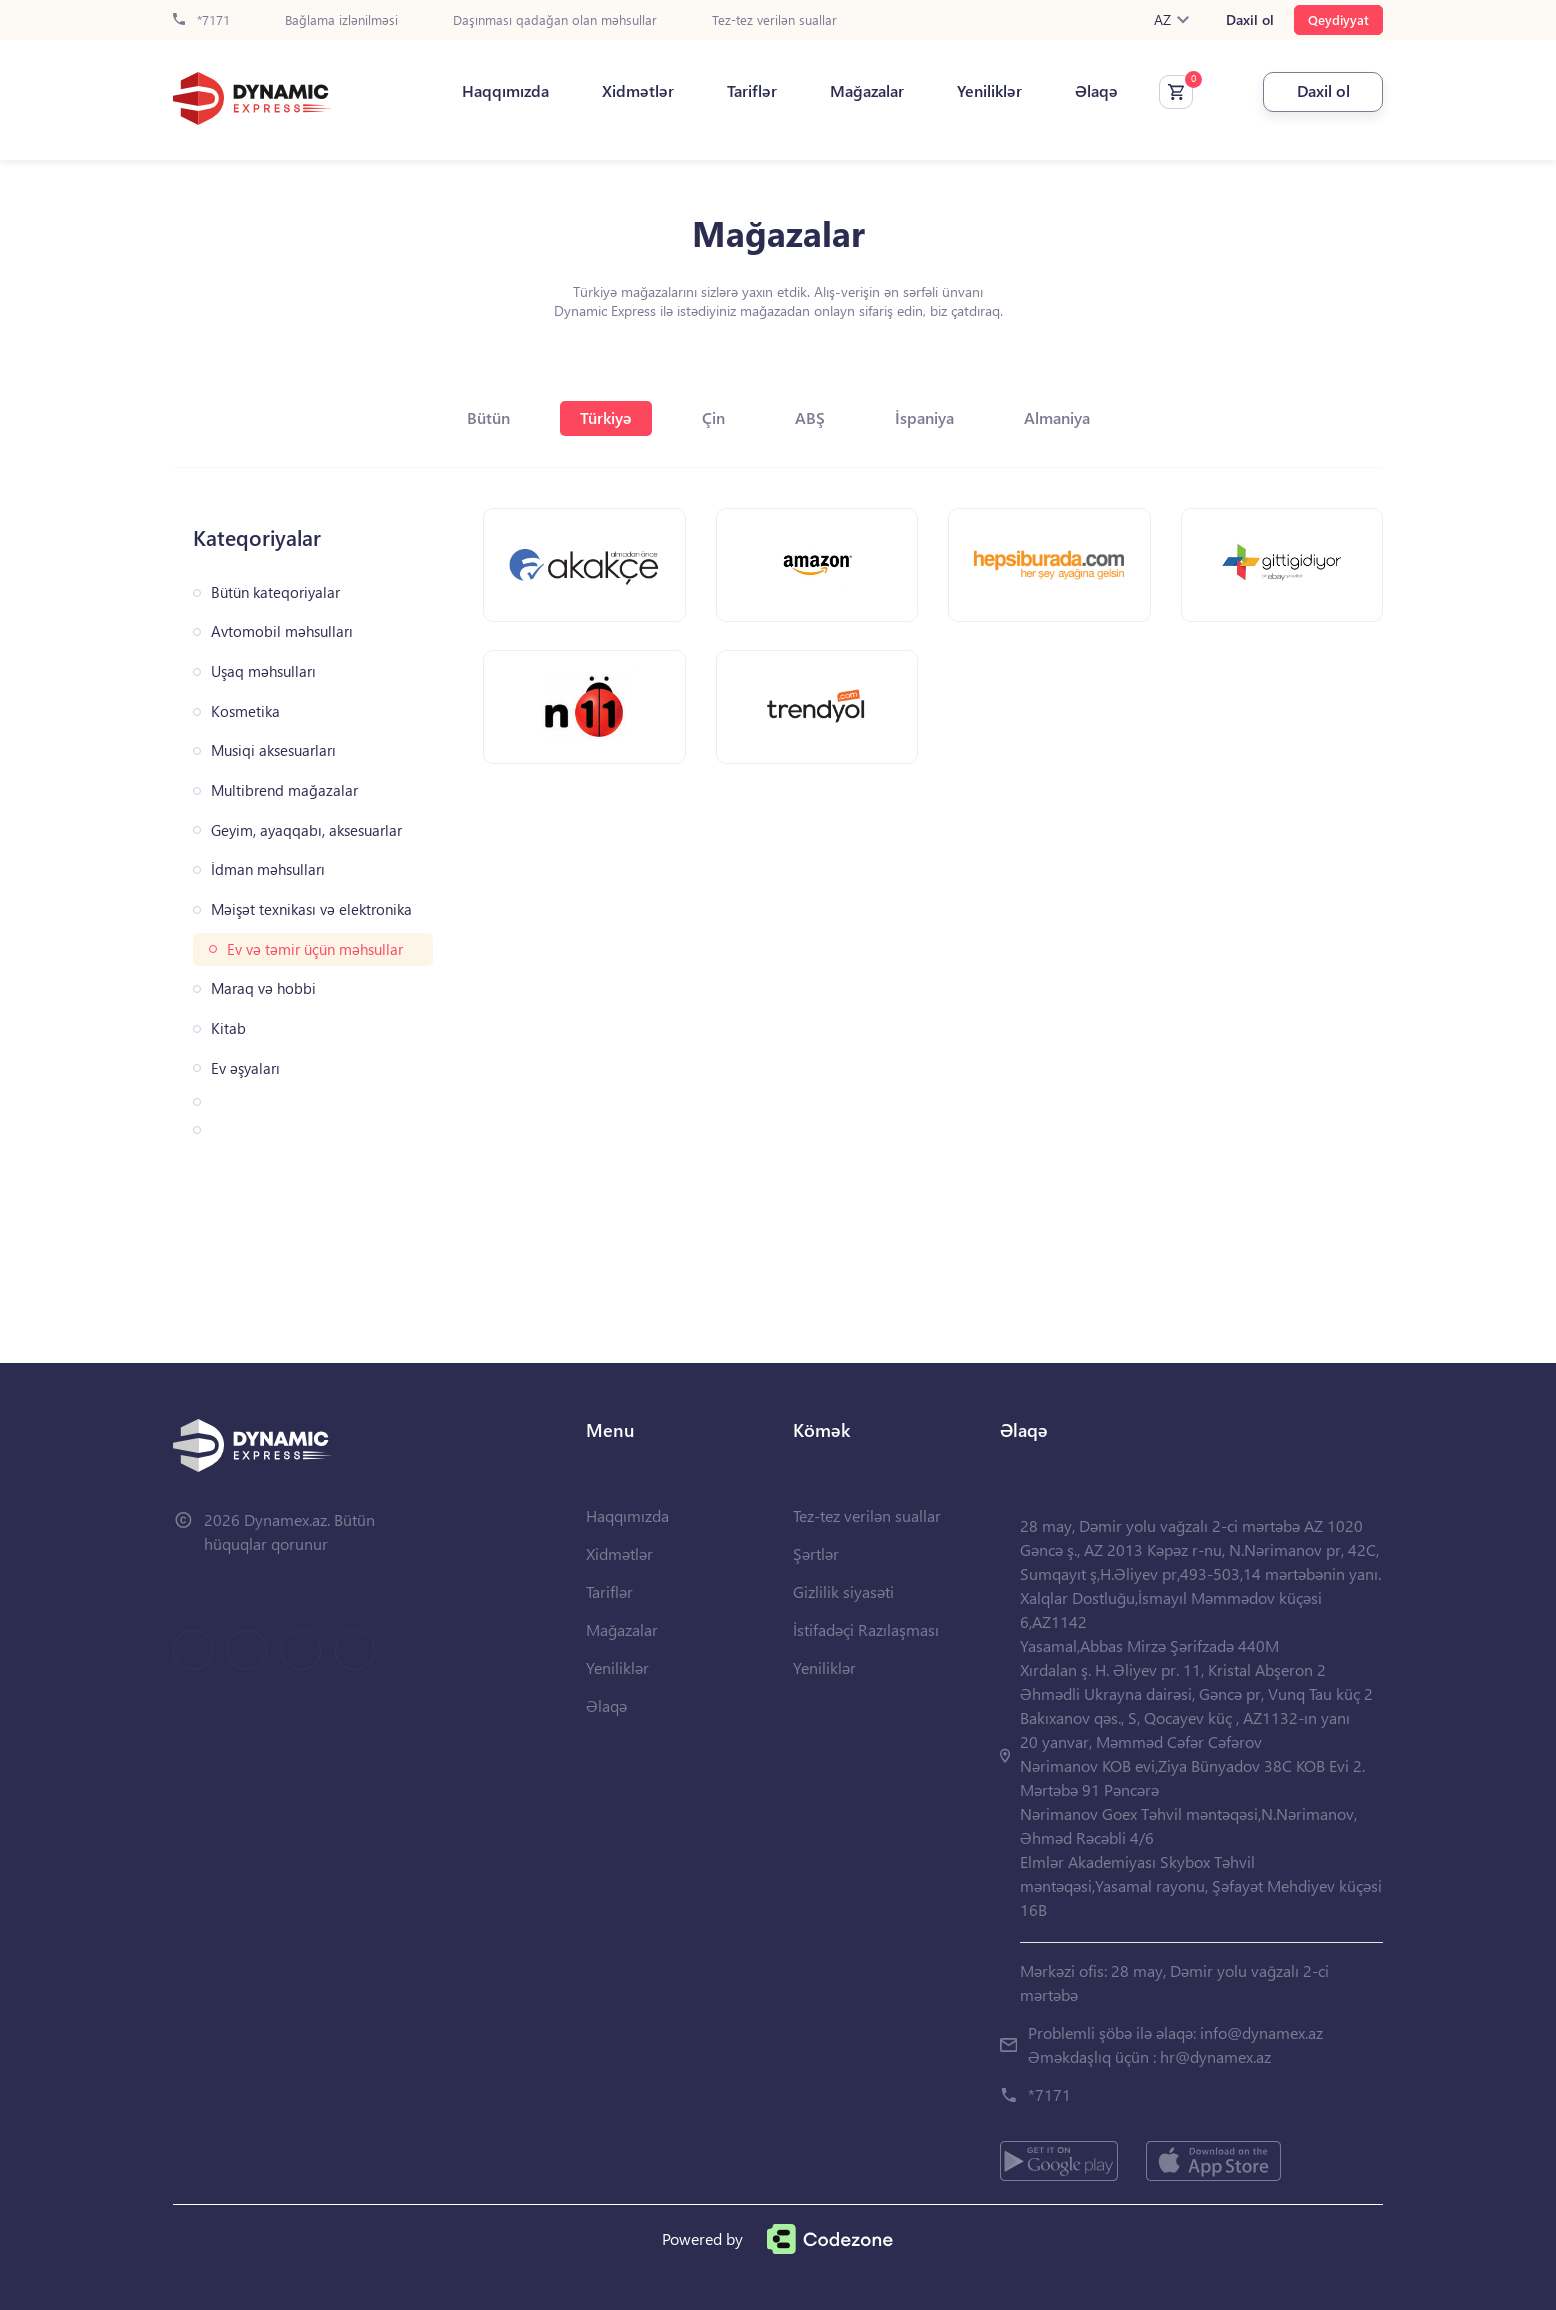 This screenshot has height=2310, width=1556. I want to click on ABŞ, so click(810, 417).